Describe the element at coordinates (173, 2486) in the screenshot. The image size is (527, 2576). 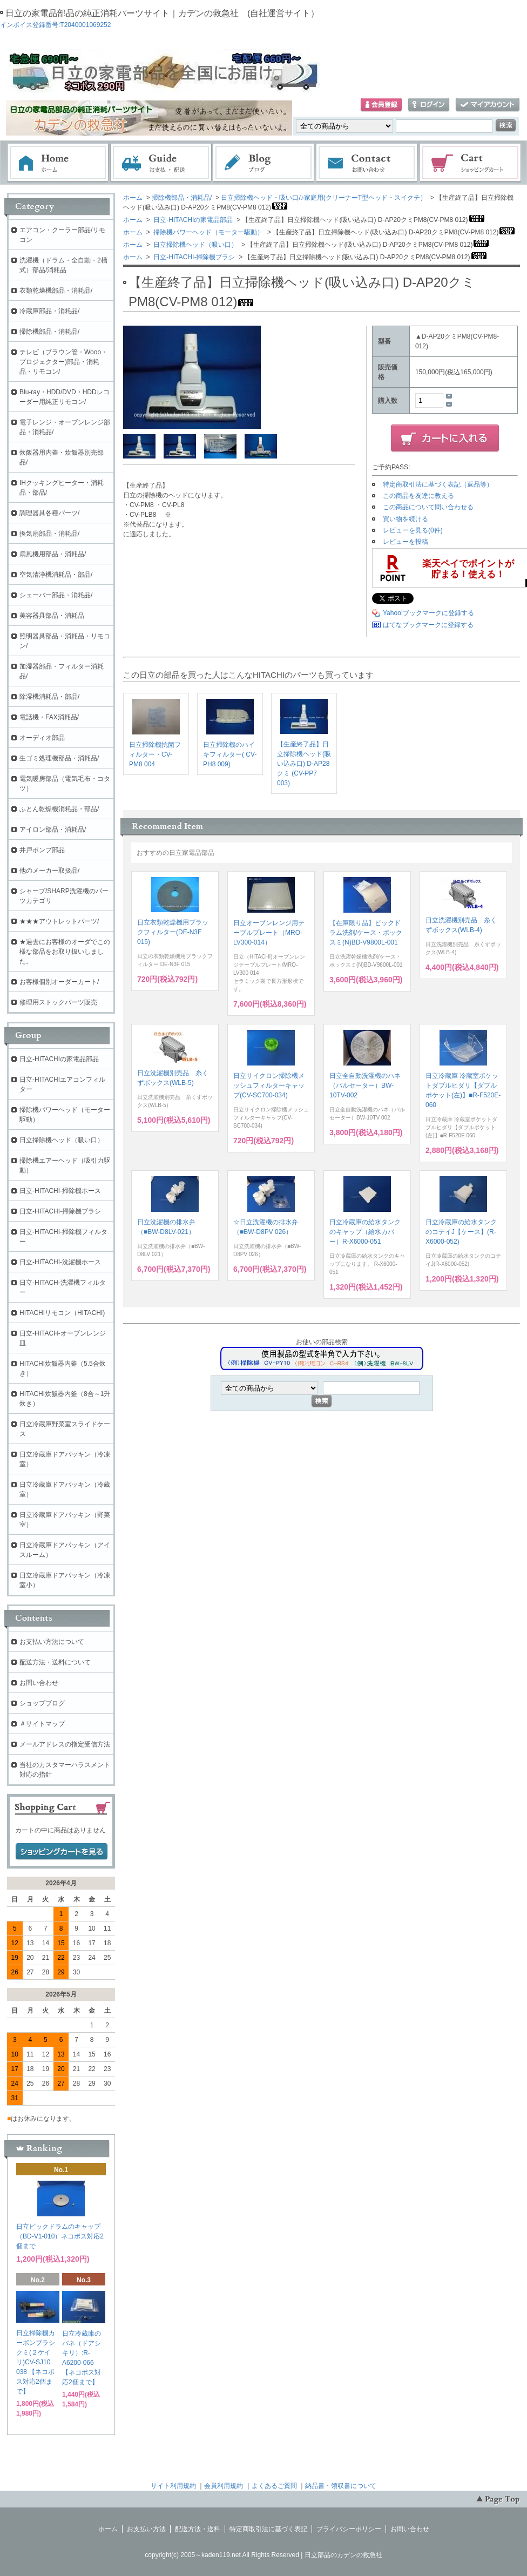
I see `サイト利用規約` at that location.